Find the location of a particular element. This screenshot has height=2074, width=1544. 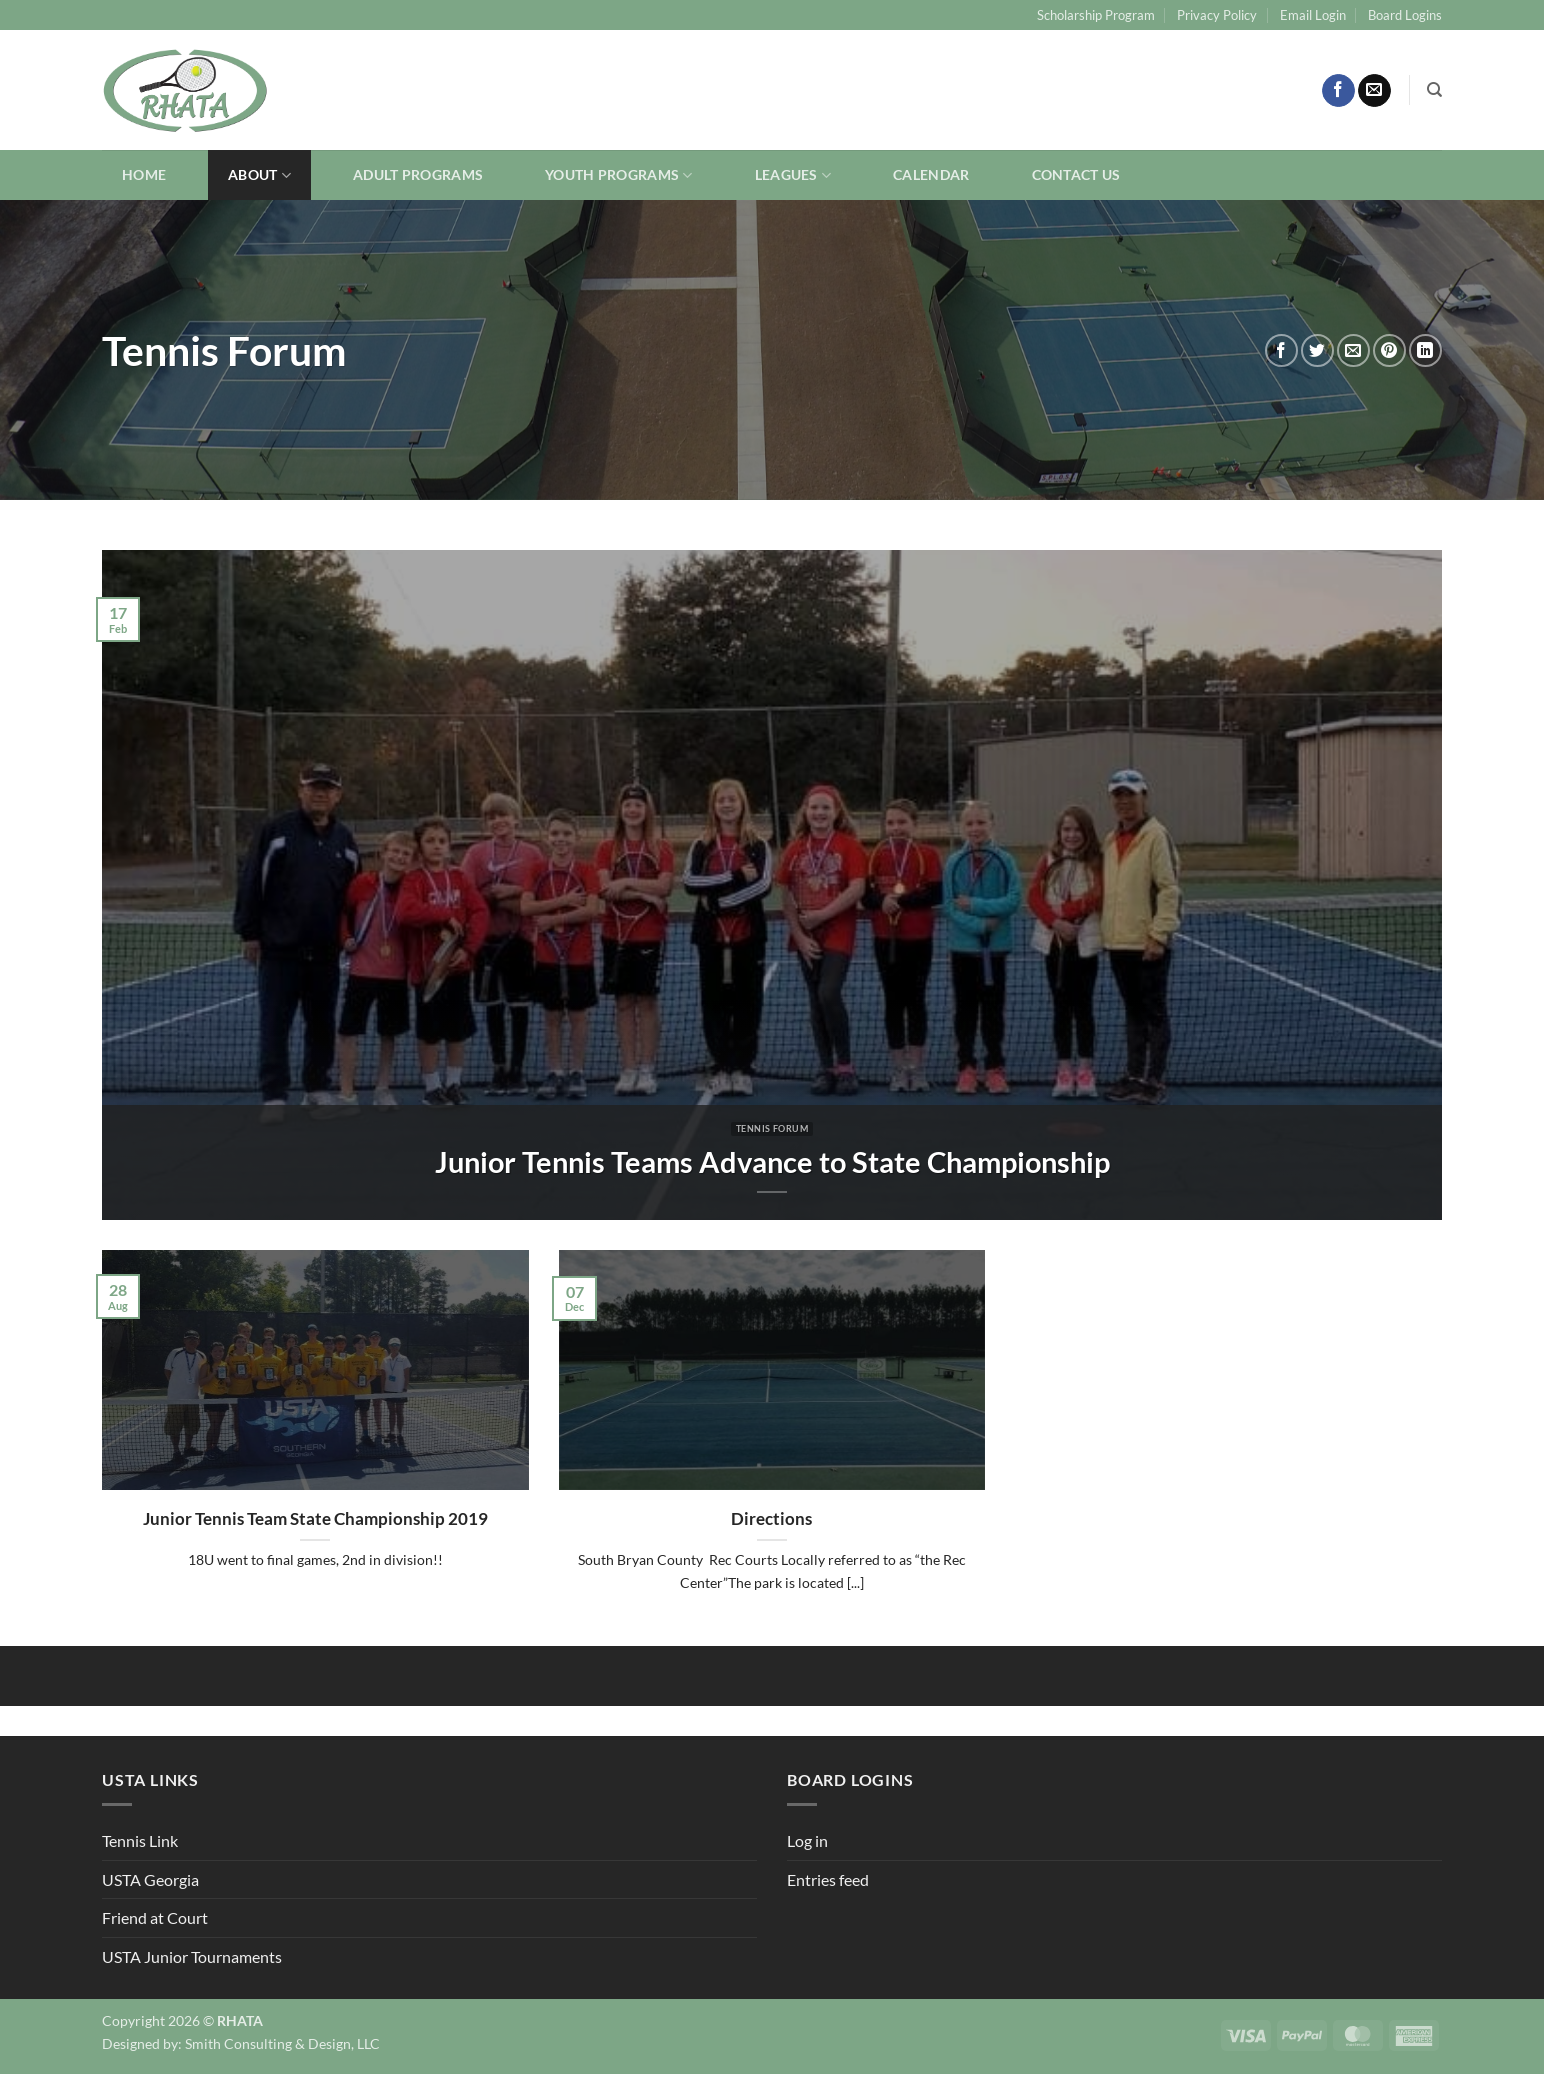

Email Login is located at coordinates (1313, 15).